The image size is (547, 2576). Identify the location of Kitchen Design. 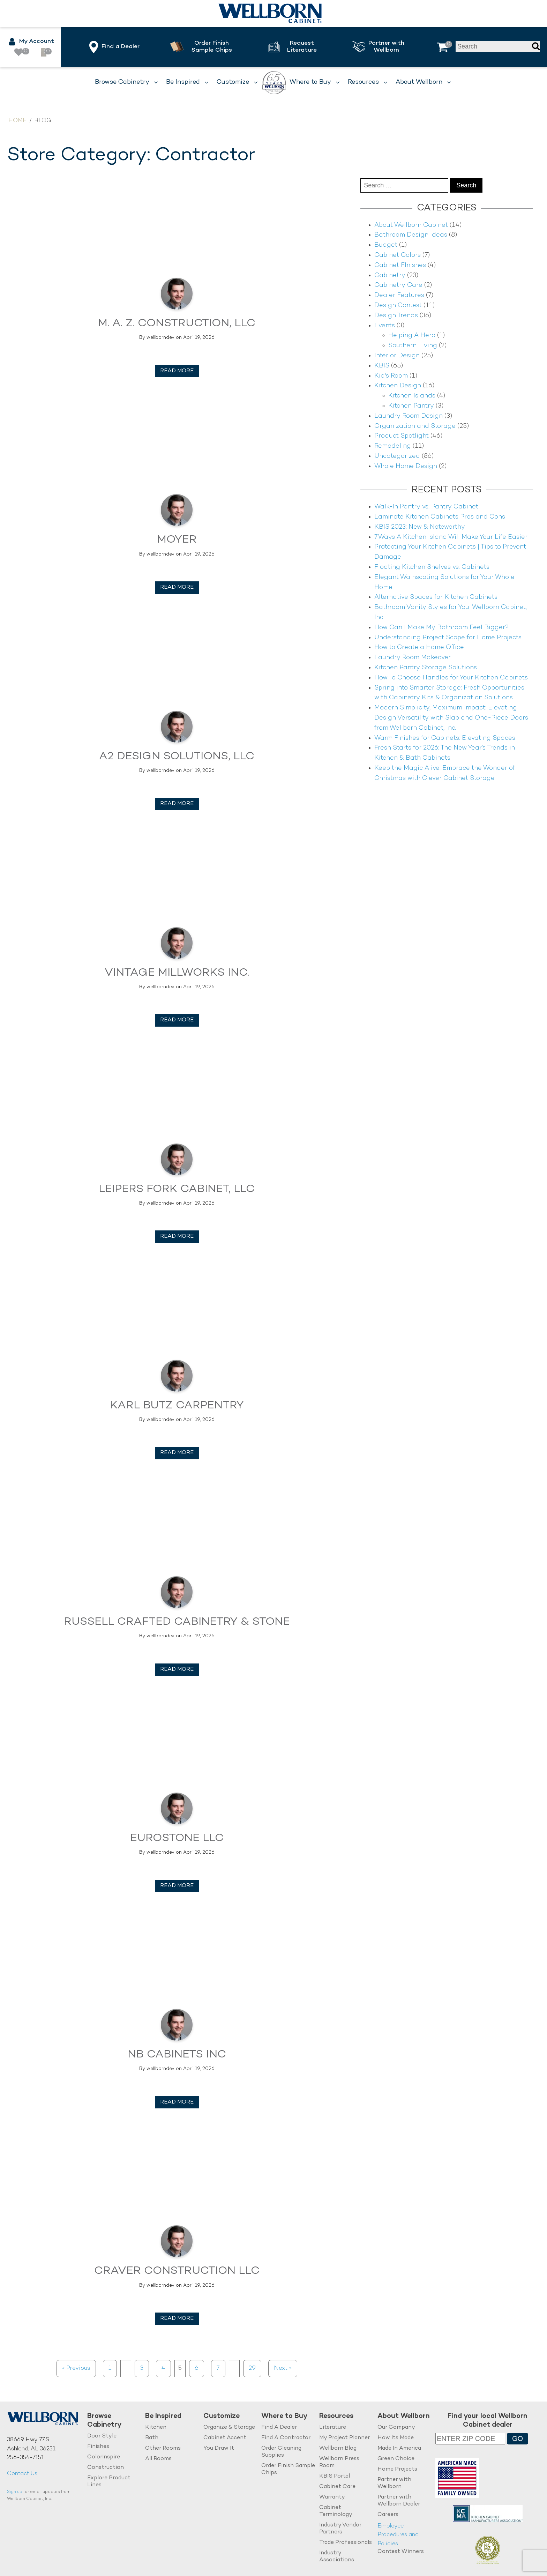
(397, 385).